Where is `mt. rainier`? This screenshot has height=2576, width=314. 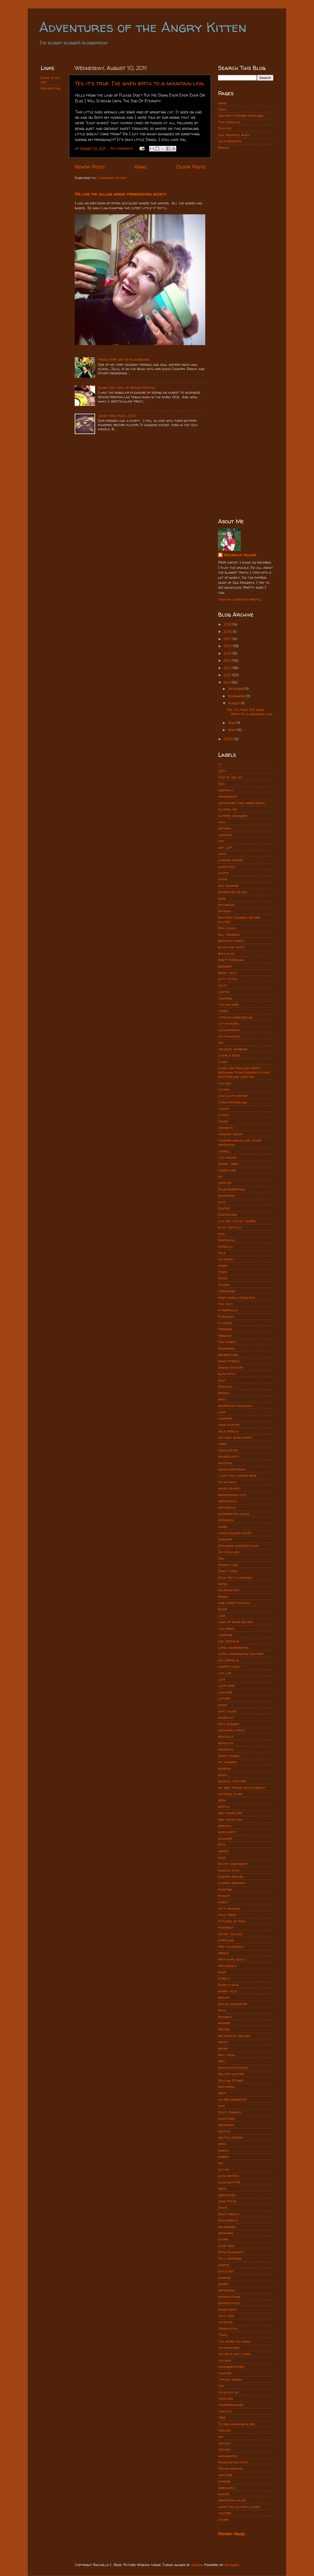 mt. rainier is located at coordinates (227, 1762).